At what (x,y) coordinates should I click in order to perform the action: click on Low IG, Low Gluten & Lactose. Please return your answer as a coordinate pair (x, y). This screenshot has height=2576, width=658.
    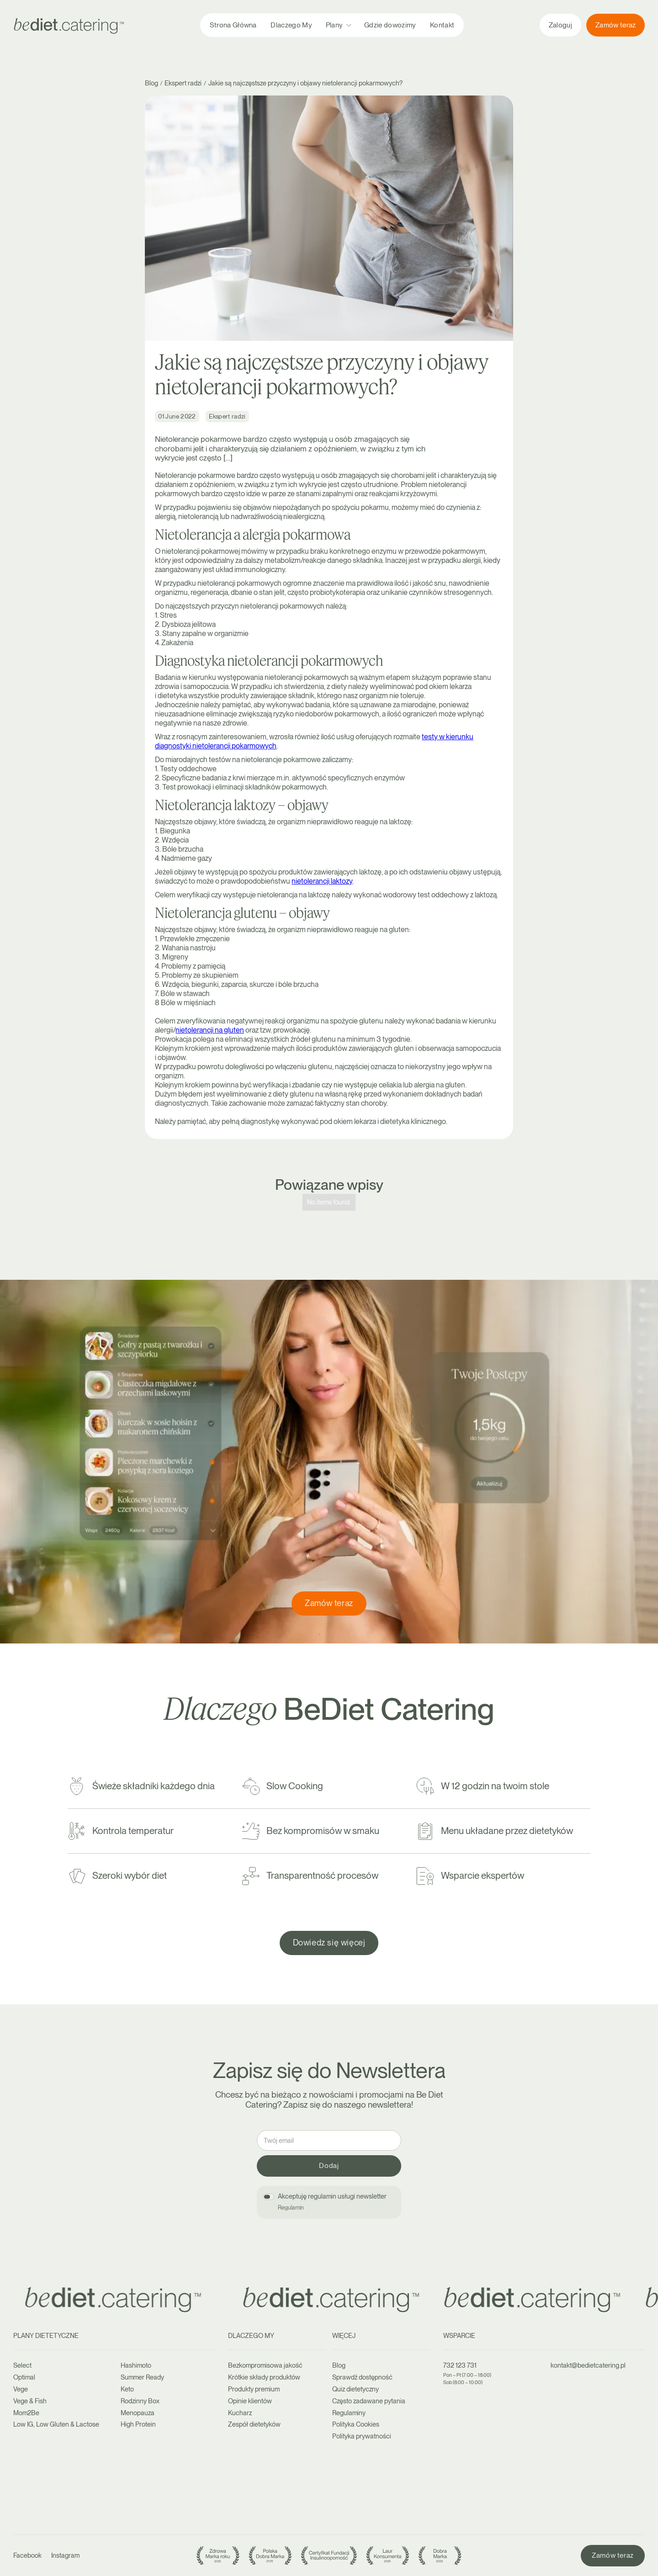
    Looking at the image, I should click on (56, 2424).